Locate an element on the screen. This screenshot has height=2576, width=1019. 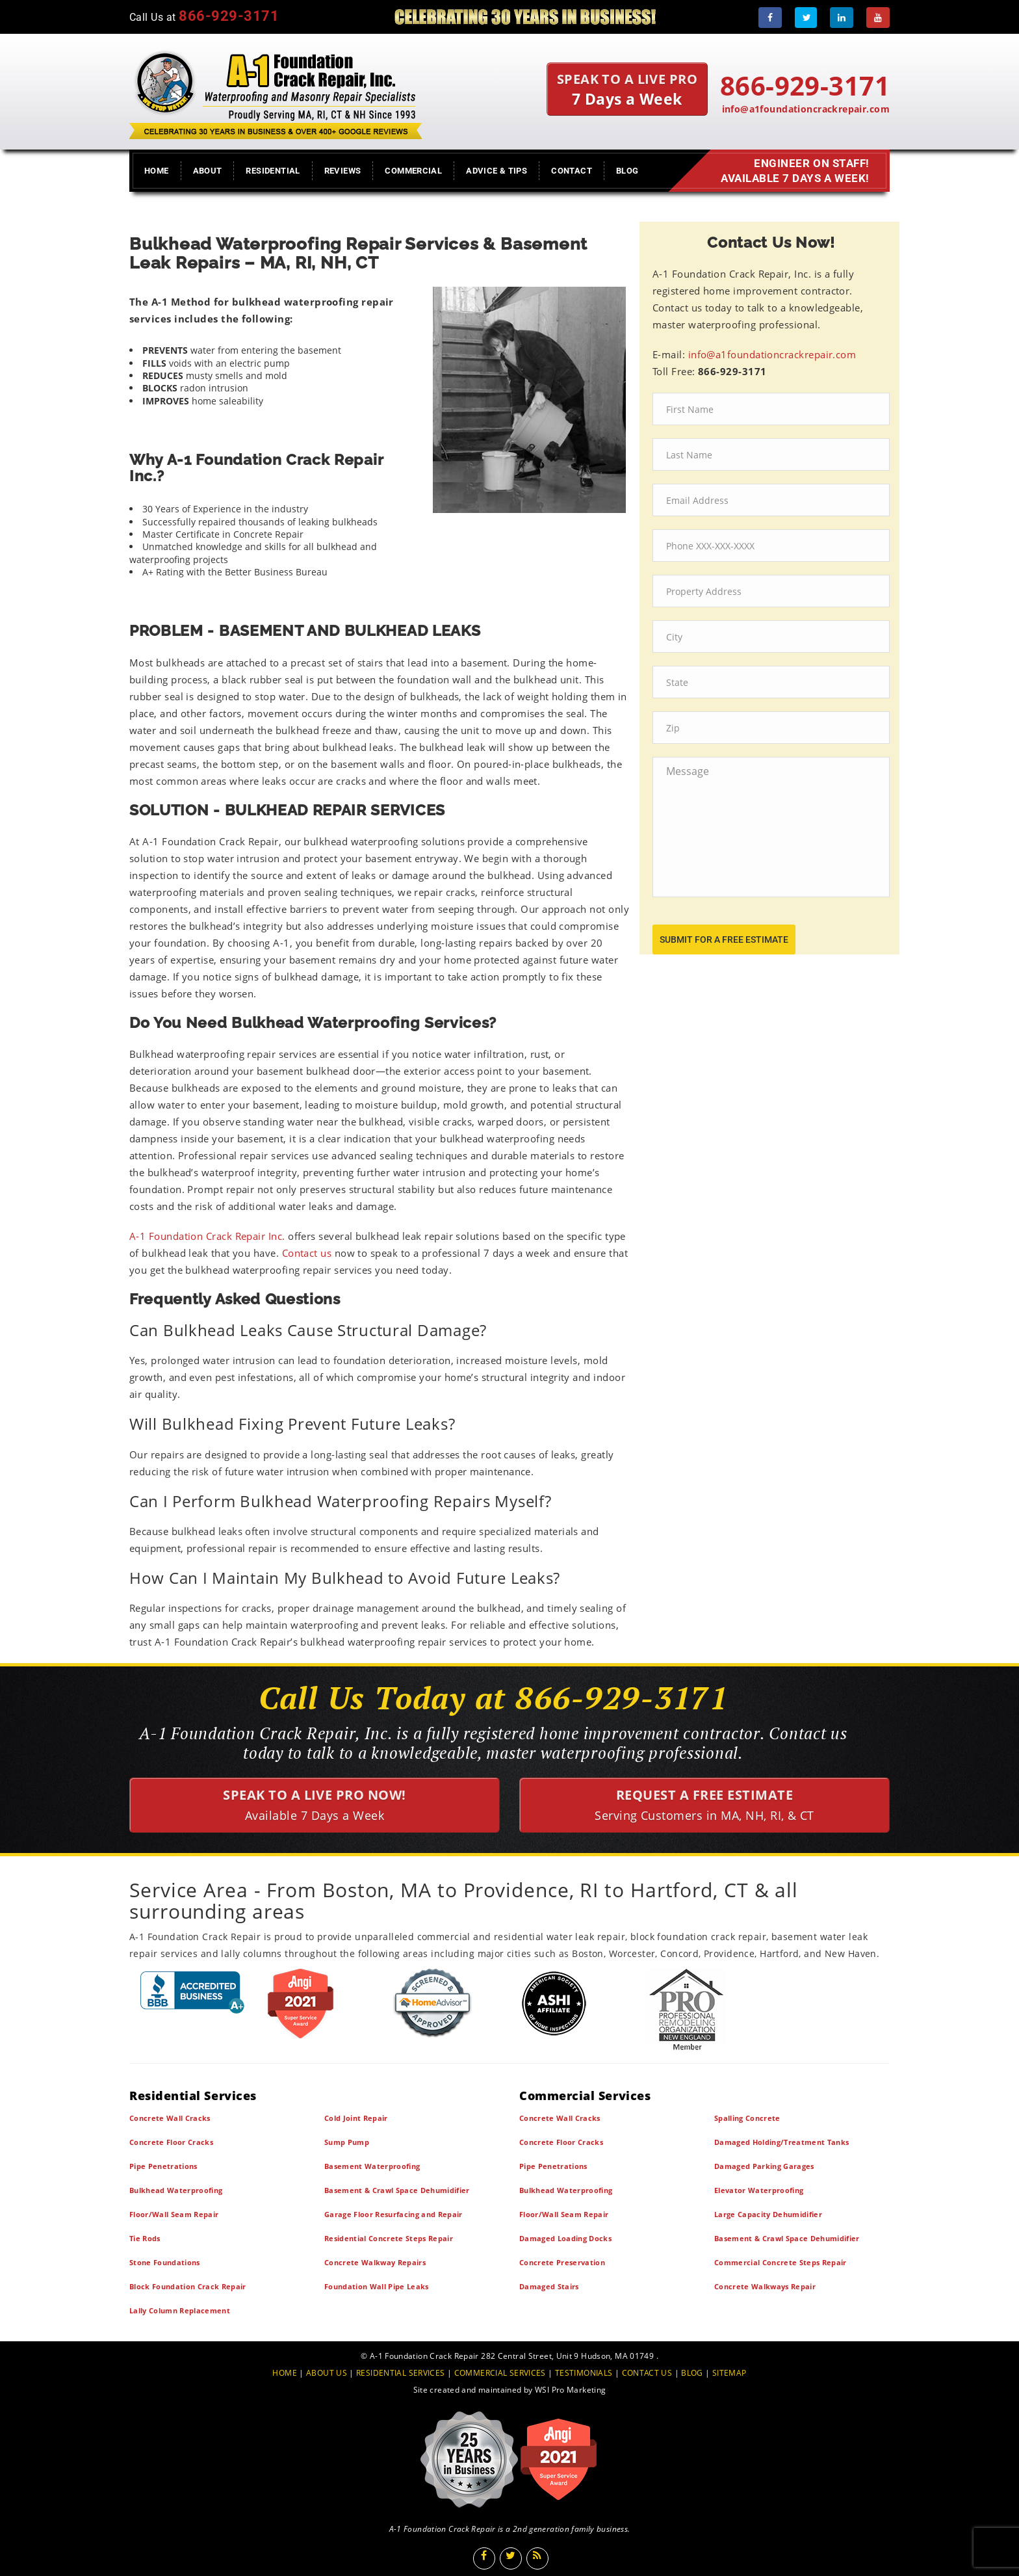
Basement Waterproofing is located at coordinates (372, 2166).